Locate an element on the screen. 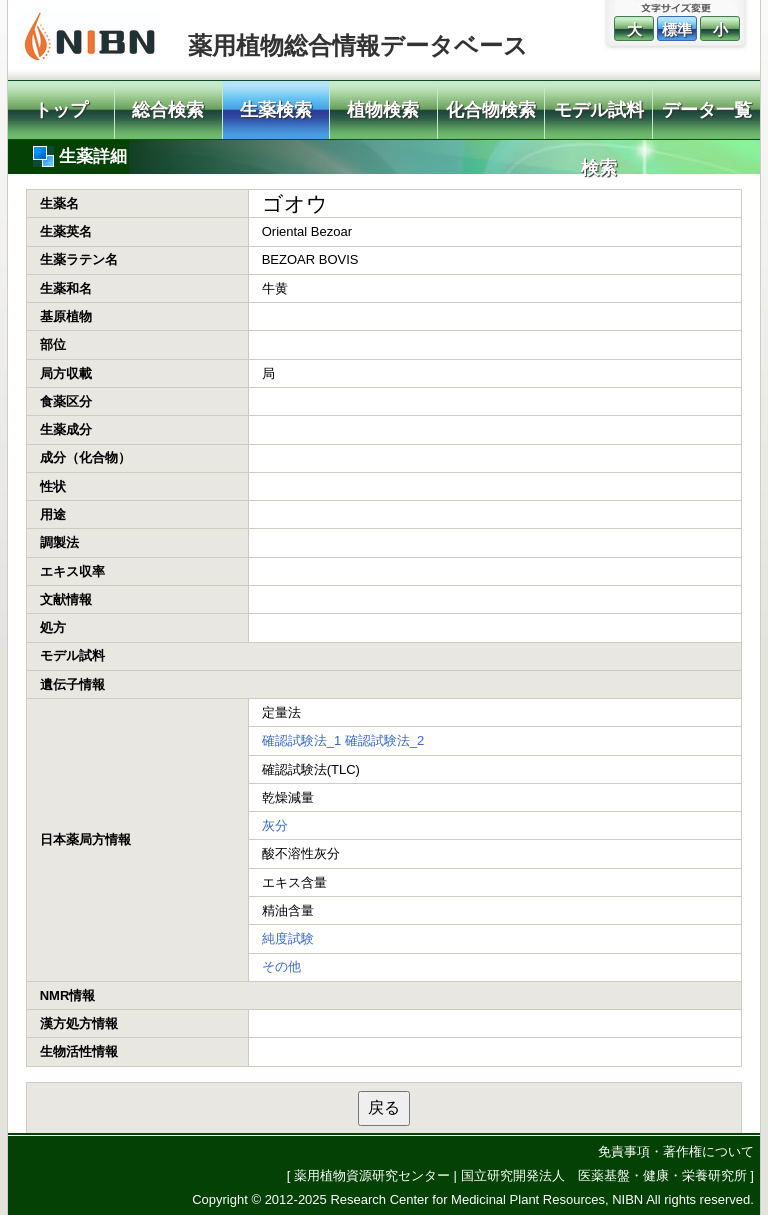  トップ is located at coordinates (61, 110).